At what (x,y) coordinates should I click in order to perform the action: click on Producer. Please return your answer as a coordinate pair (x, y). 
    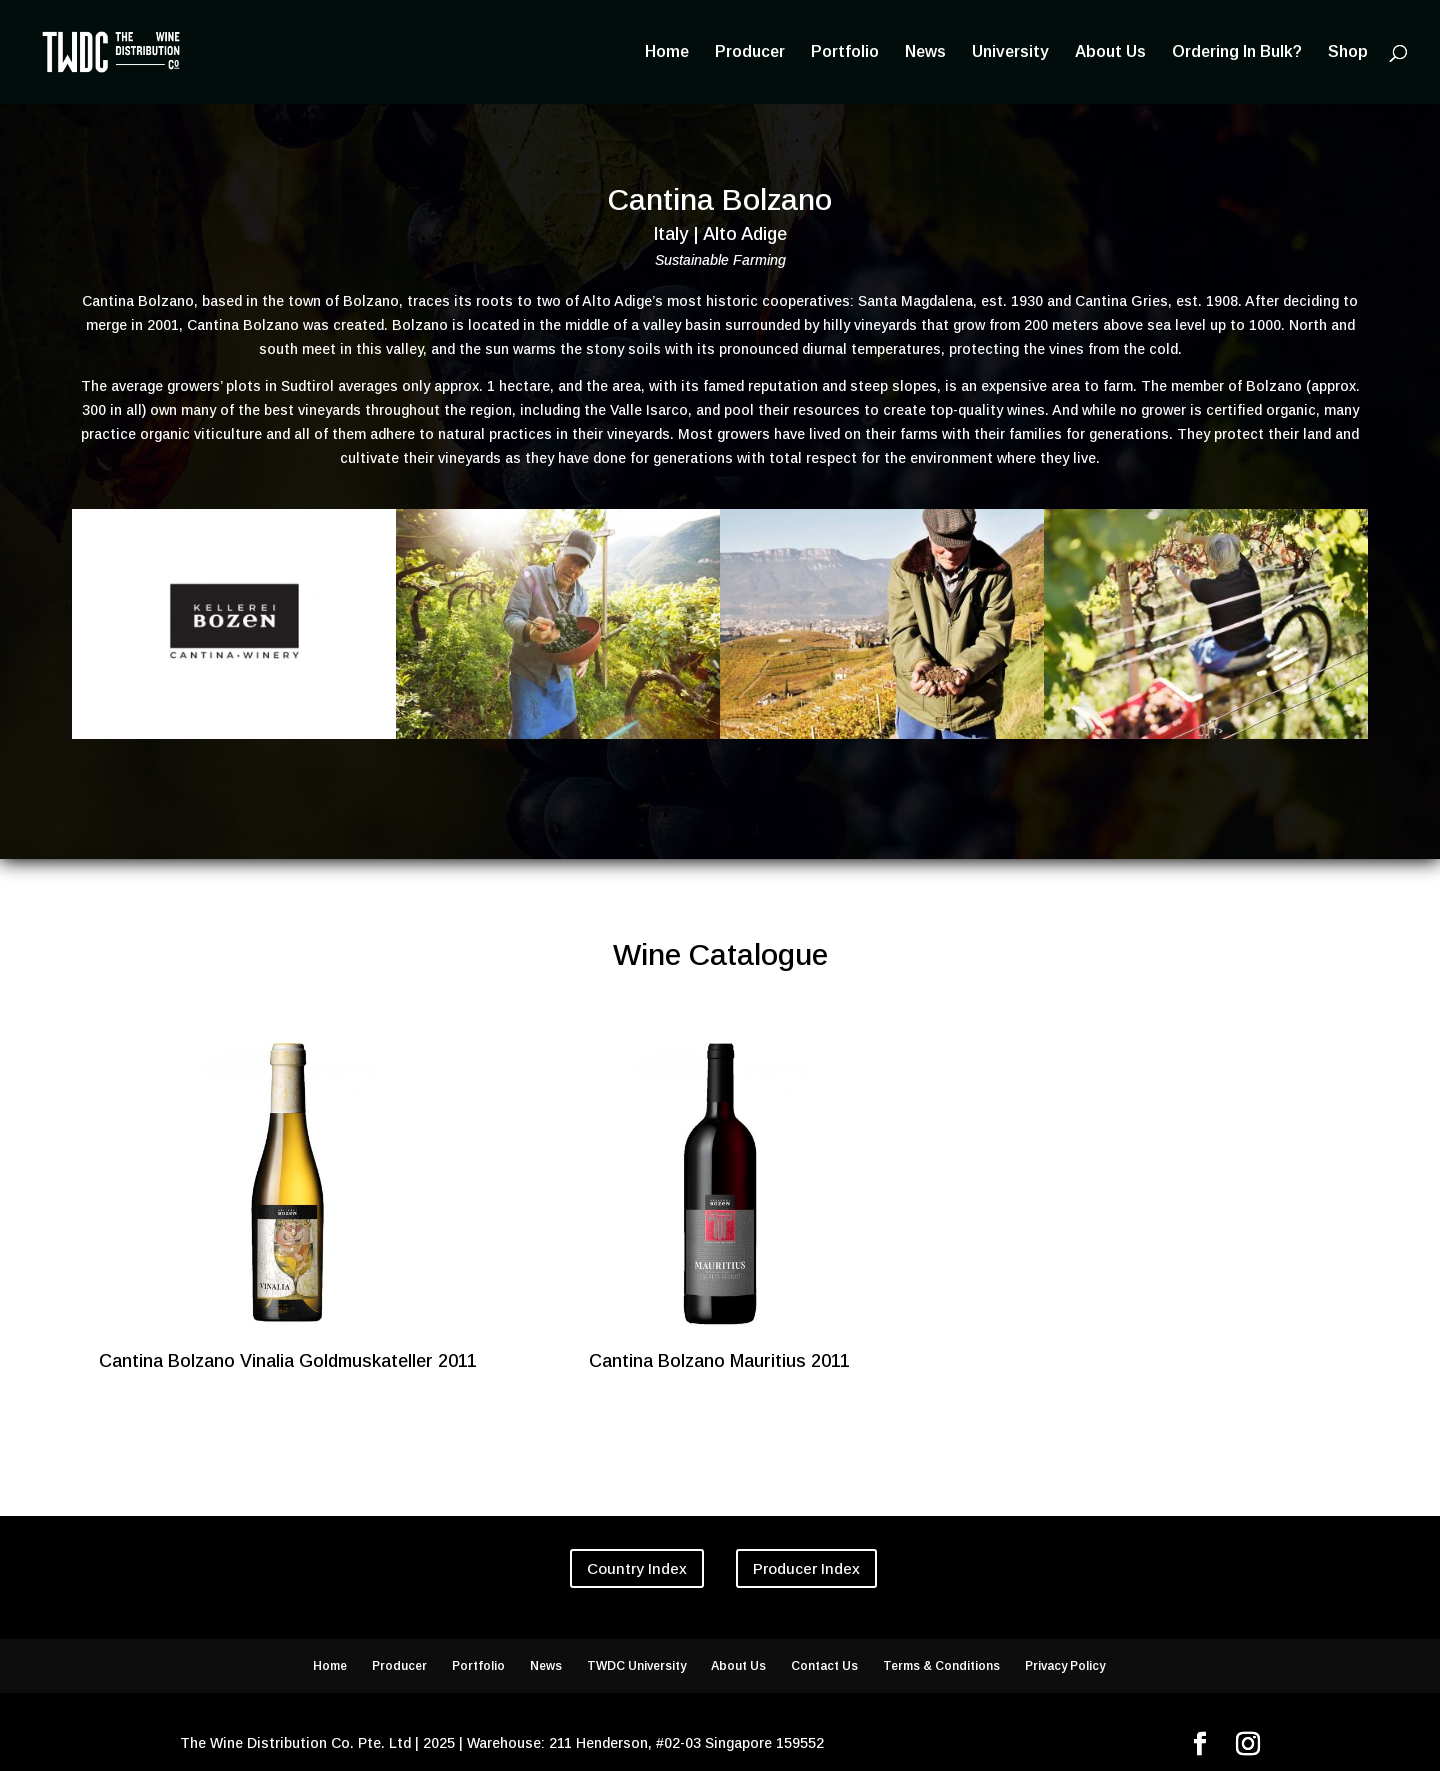
    Looking at the image, I should click on (750, 52).